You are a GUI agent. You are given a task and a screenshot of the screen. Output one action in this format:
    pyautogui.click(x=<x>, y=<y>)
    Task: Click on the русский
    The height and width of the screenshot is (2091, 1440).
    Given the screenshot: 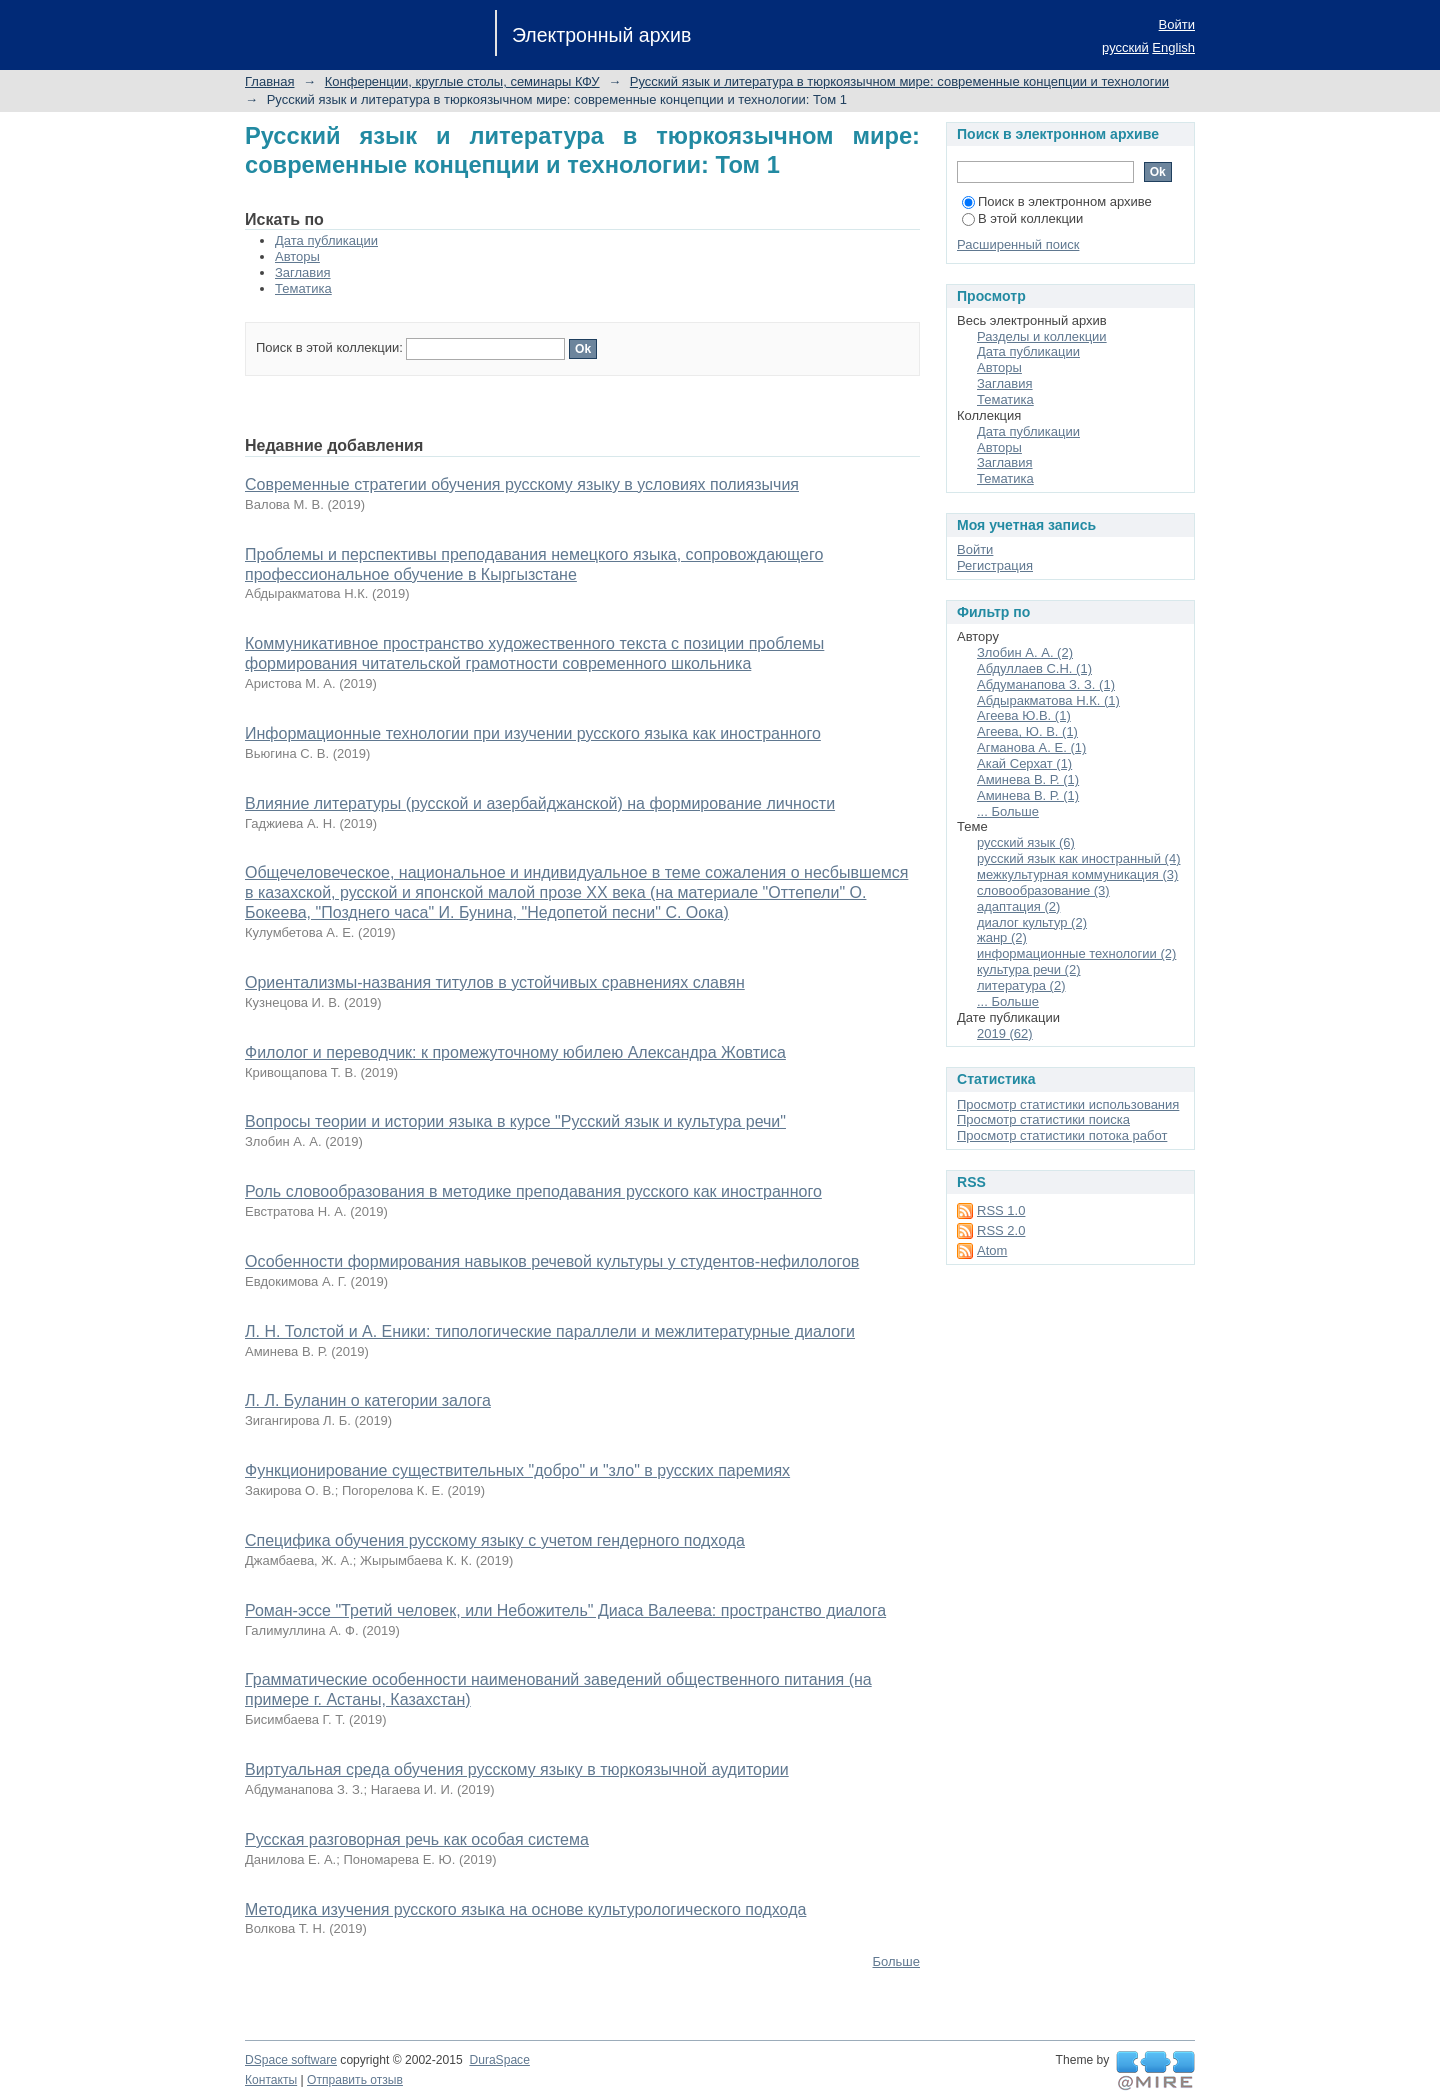 What is the action you would take?
    pyautogui.click(x=1125, y=47)
    